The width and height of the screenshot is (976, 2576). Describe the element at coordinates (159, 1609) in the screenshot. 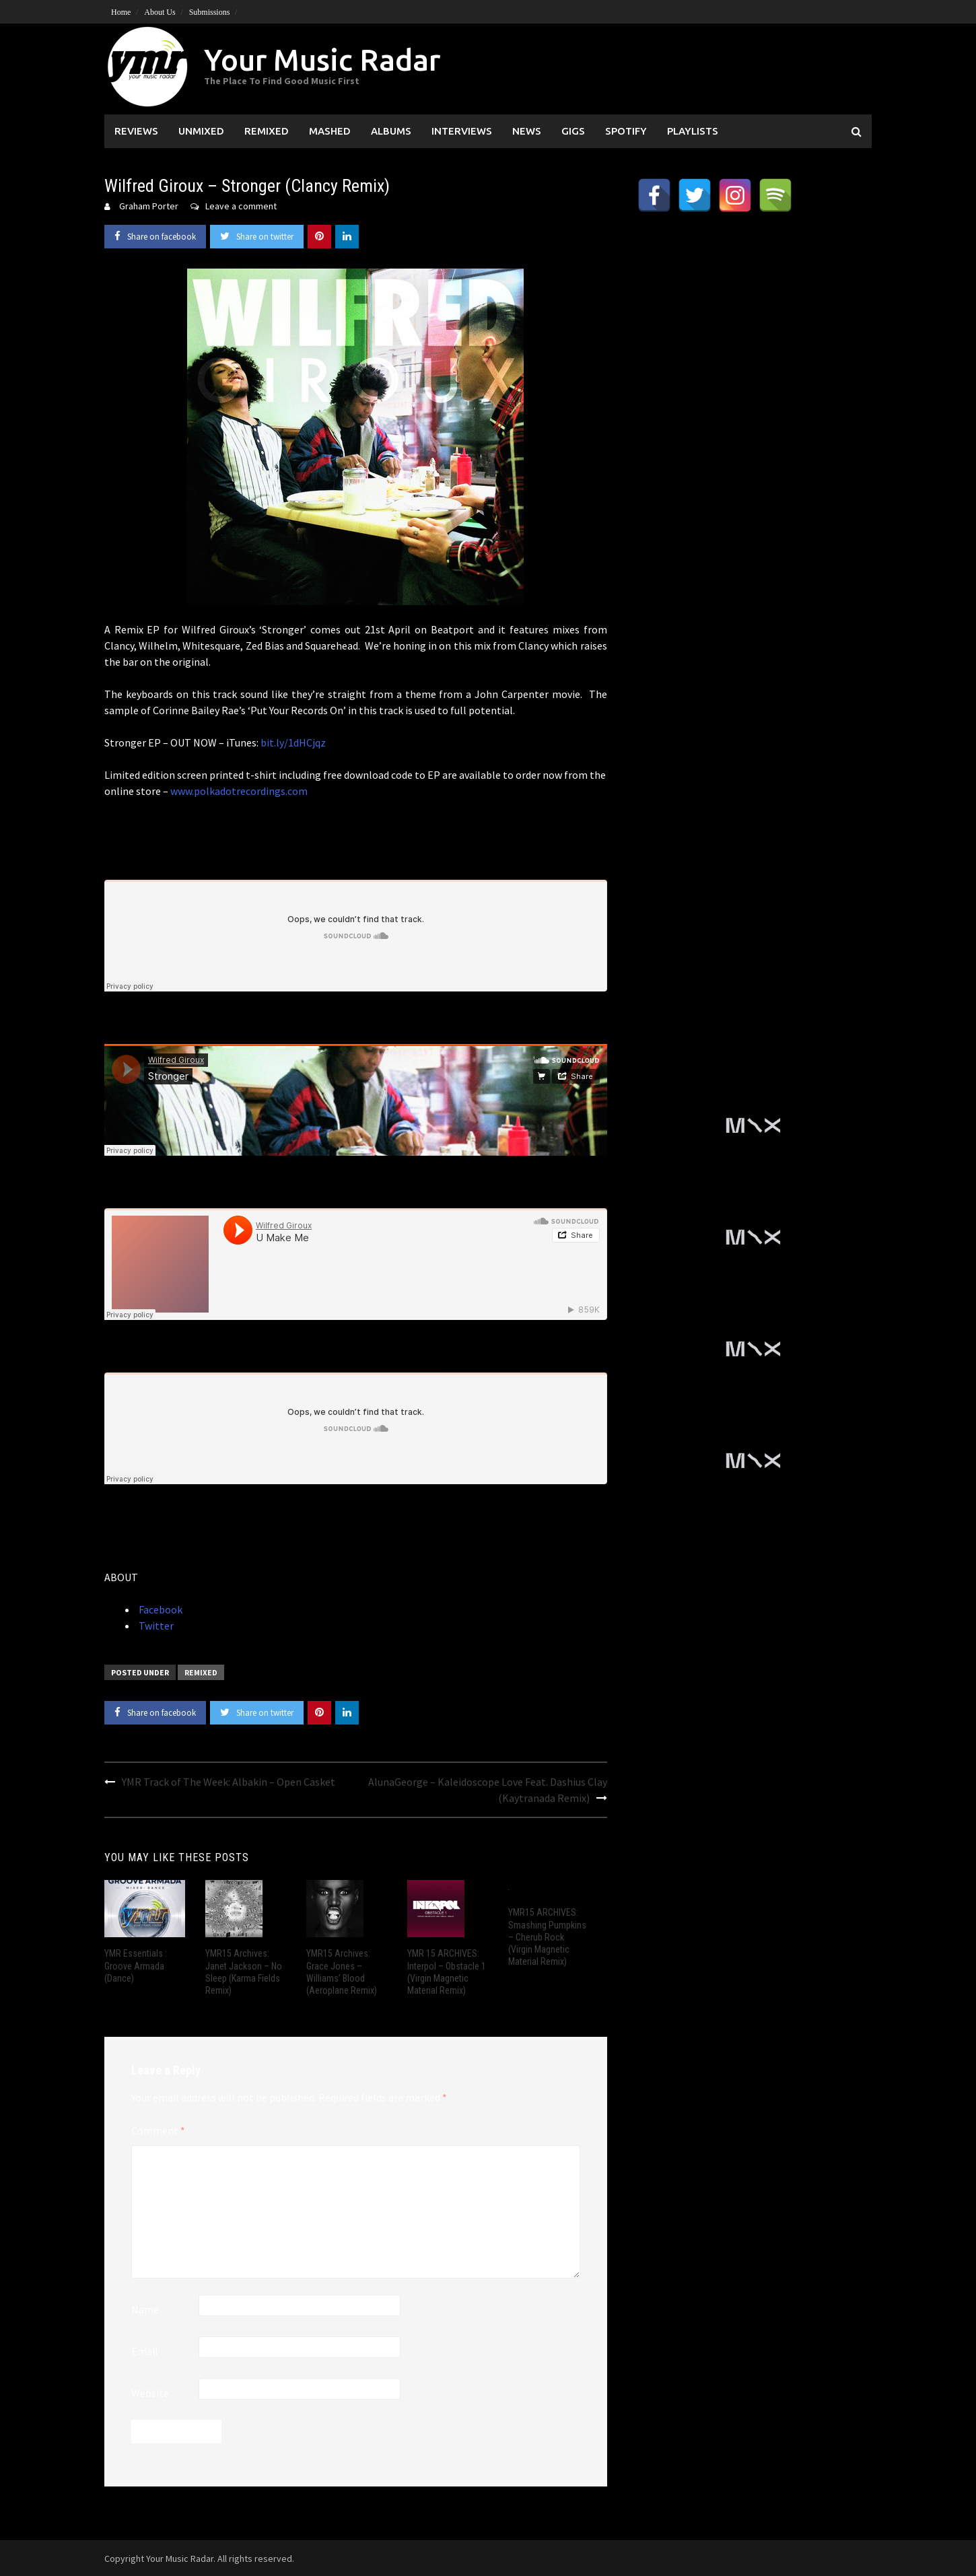

I see `Facebook` at that location.